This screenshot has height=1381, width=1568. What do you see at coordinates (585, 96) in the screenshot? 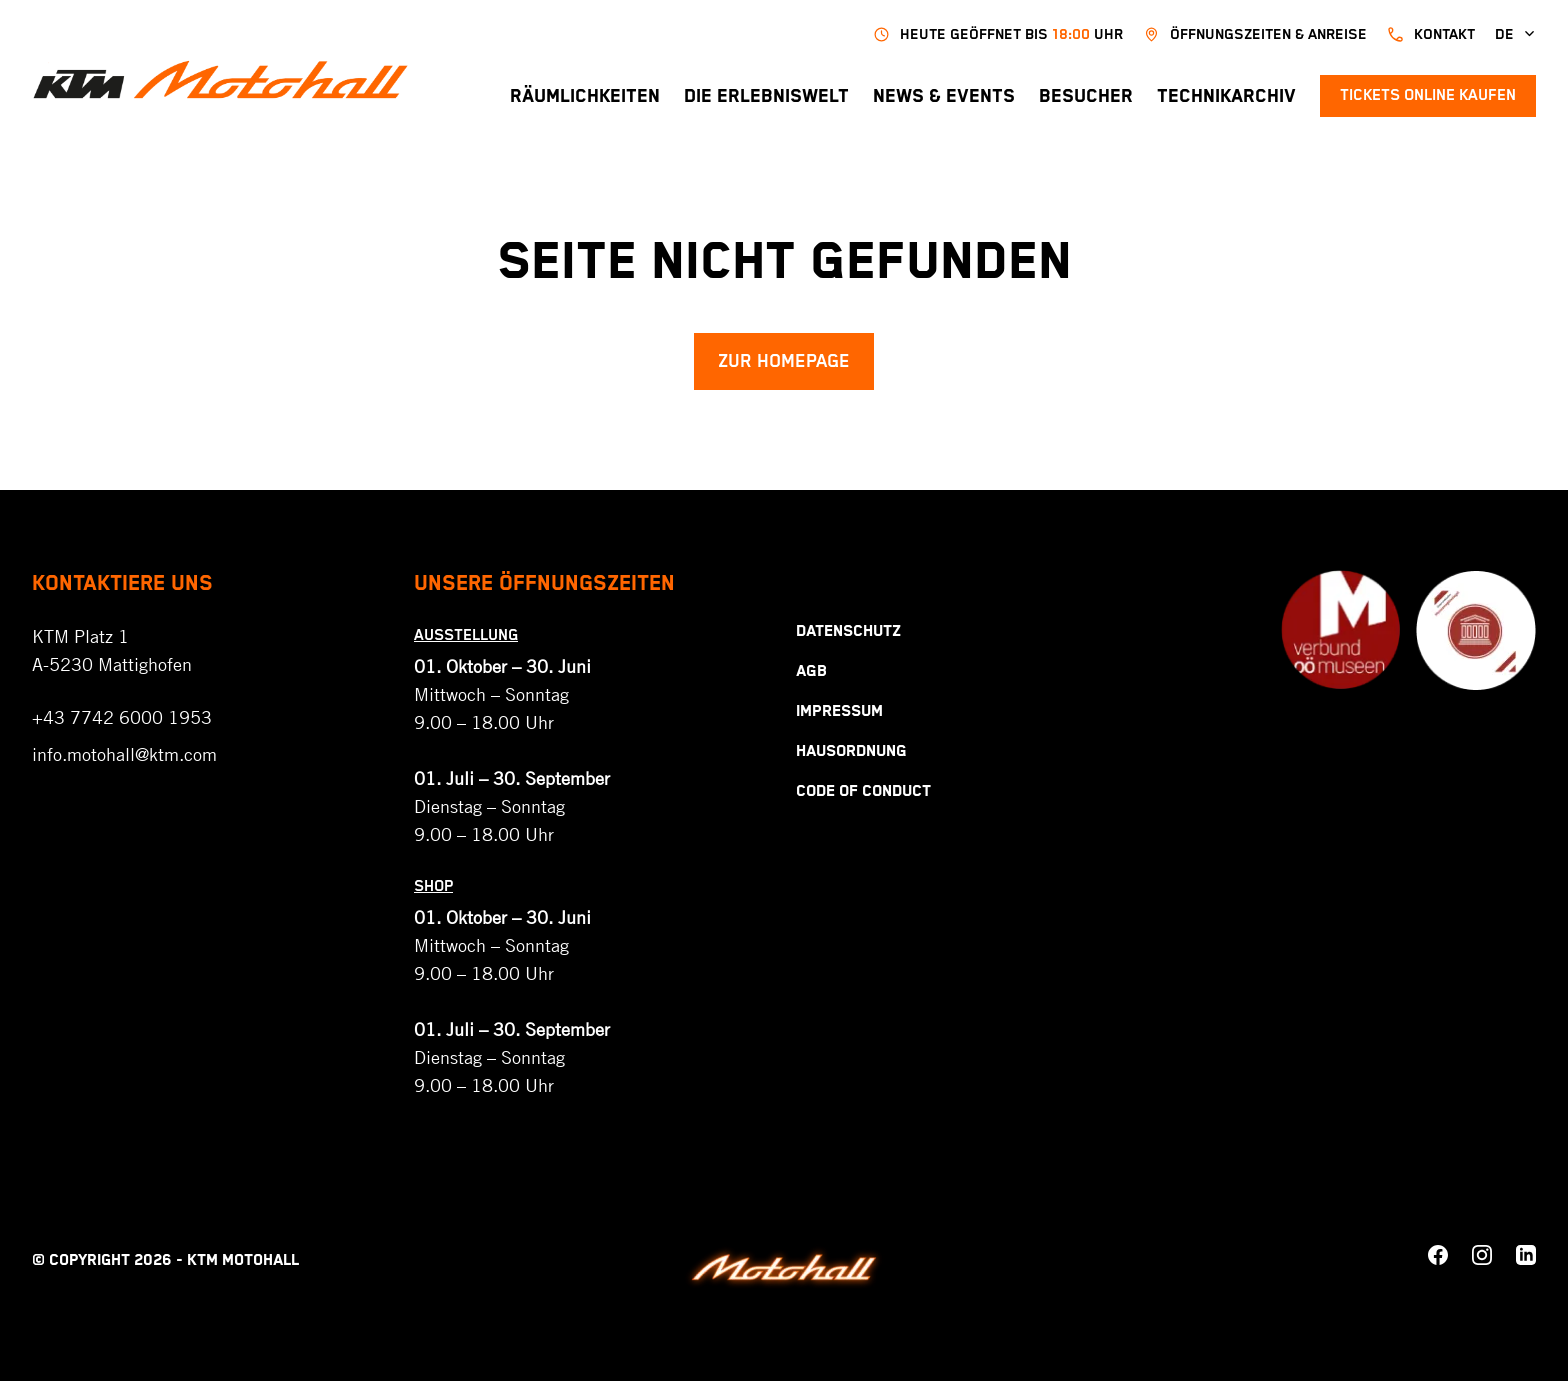
I see `Räumlichkeiten` at bounding box center [585, 96].